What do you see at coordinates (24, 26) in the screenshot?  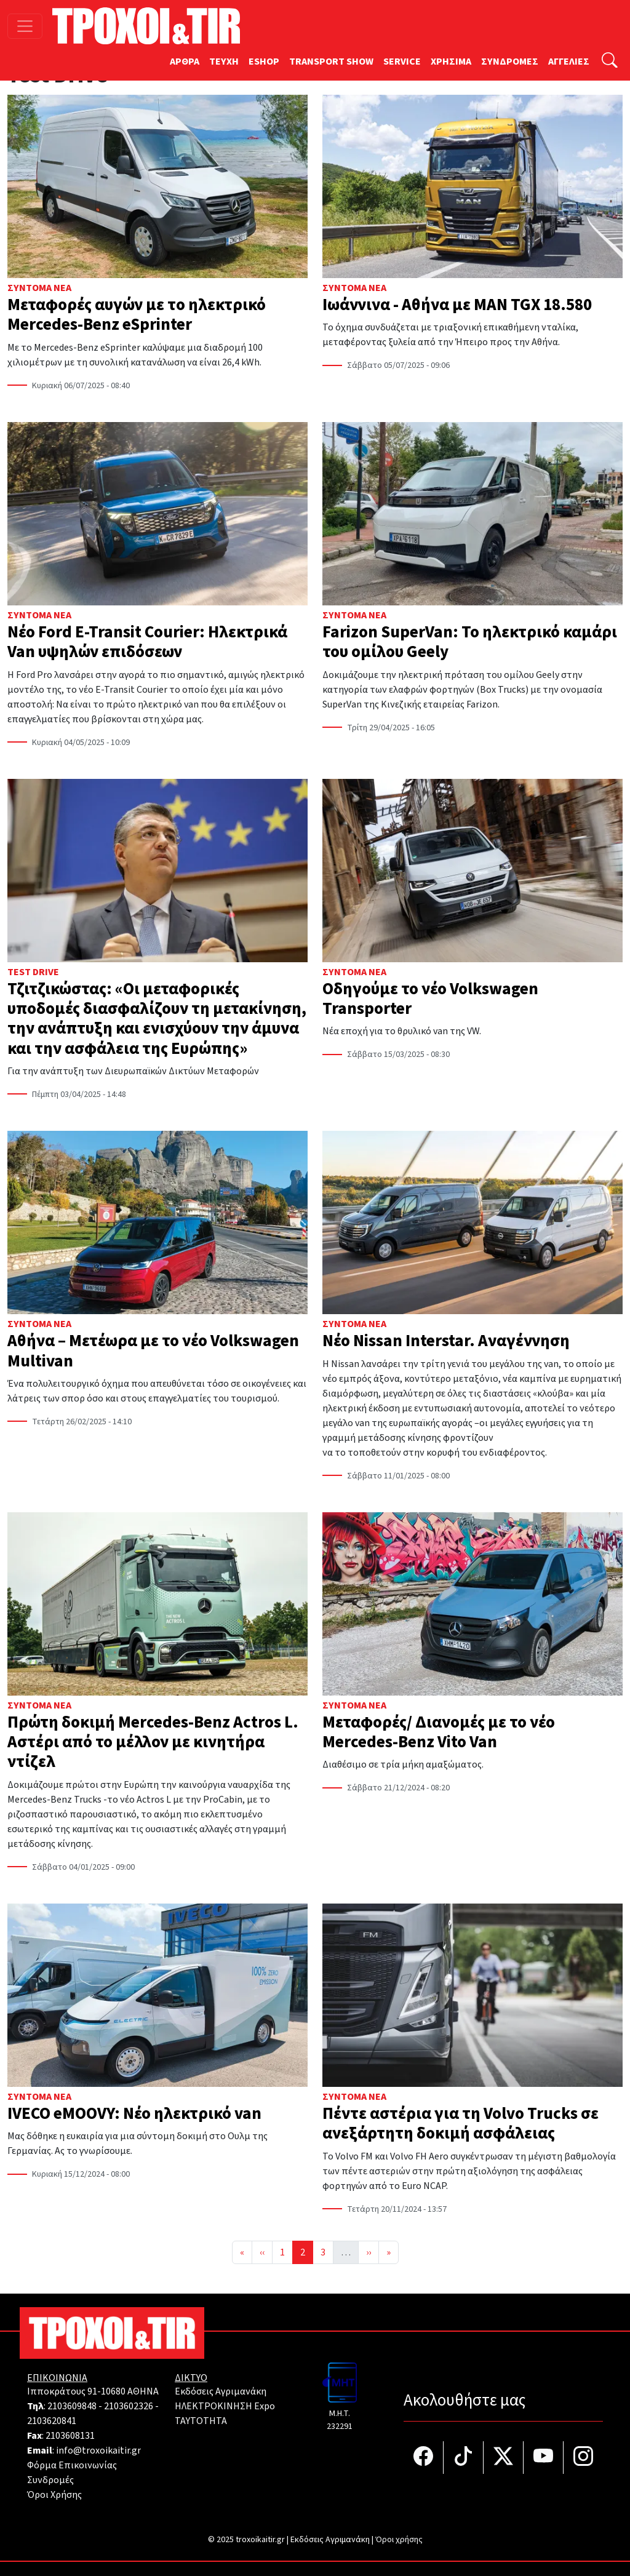 I see `[Toggle navigation]` at bounding box center [24, 26].